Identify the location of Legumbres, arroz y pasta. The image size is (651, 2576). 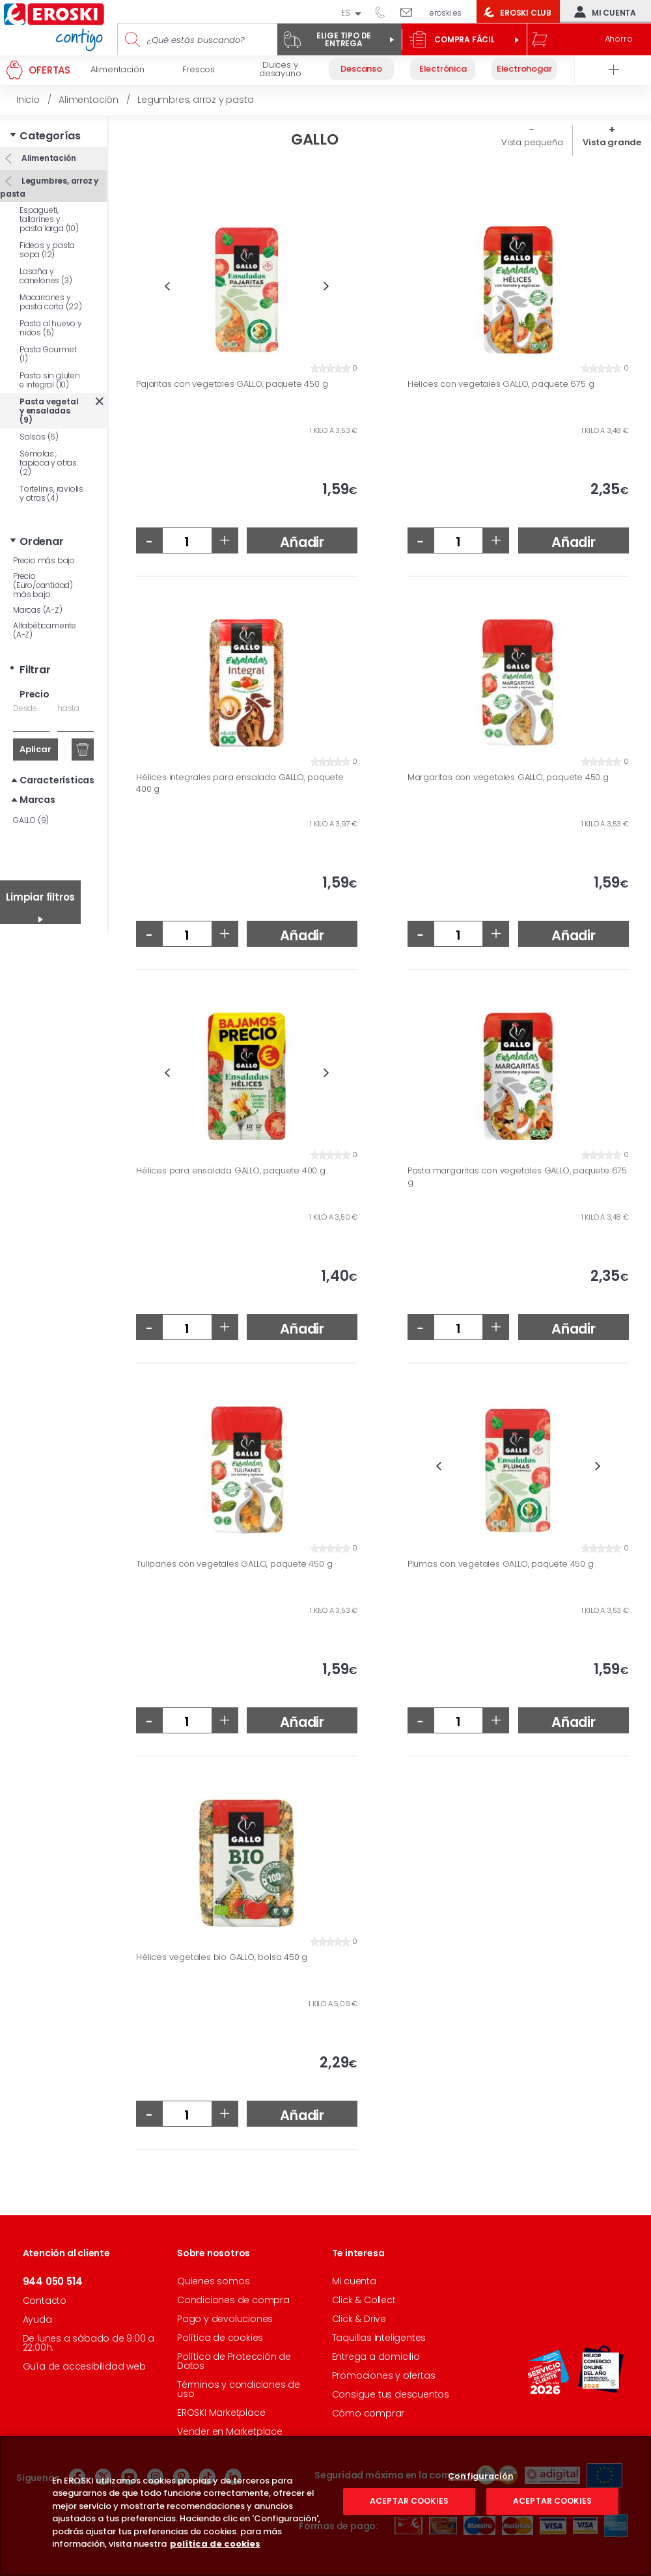
(49, 187).